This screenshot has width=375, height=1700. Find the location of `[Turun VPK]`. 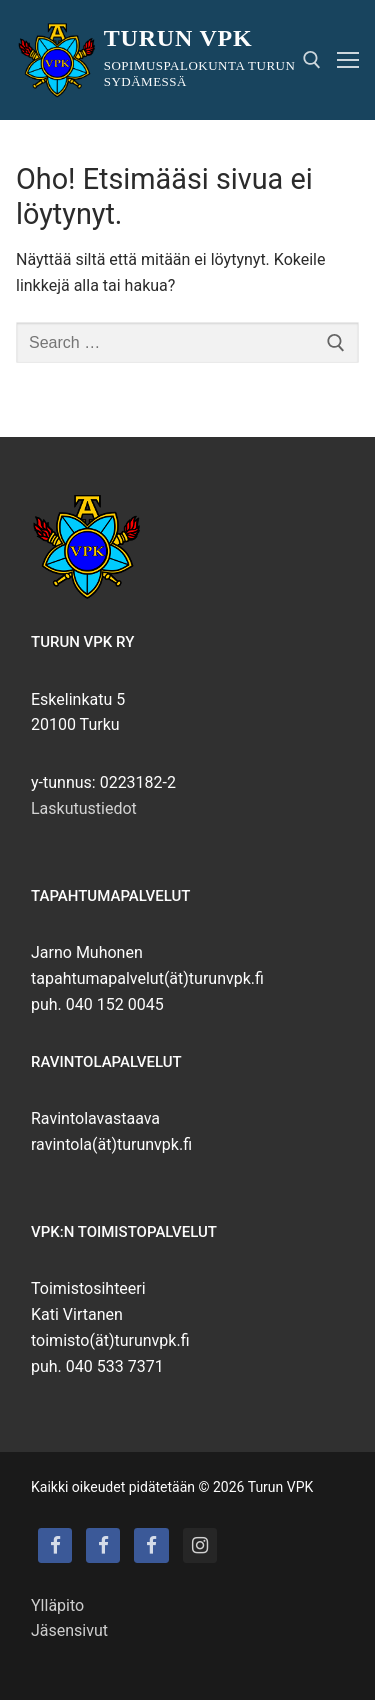

[Turun VPK] is located at coordinates (55, 1545).